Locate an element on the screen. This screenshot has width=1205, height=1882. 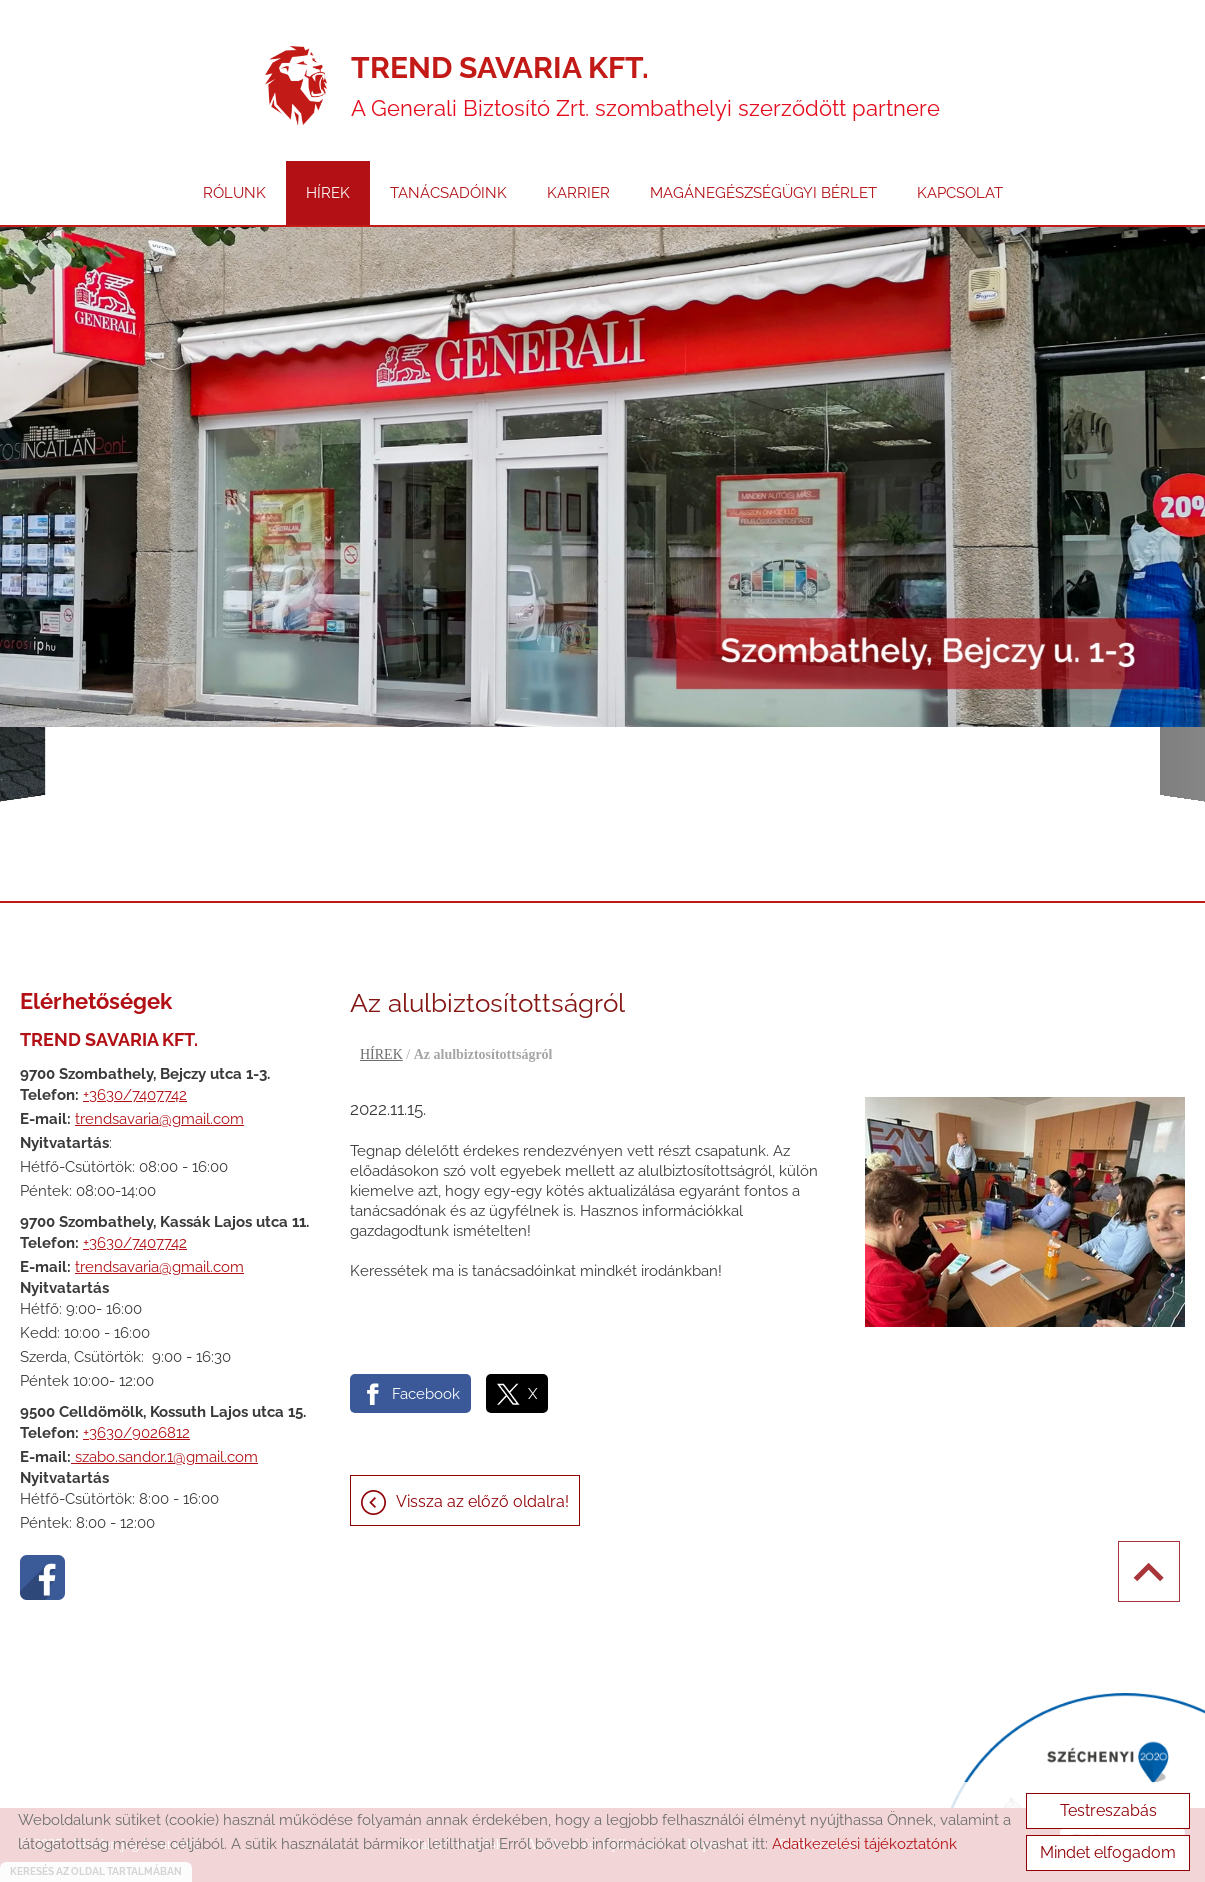
RÓLUNK is located at coordinates (234, 193).